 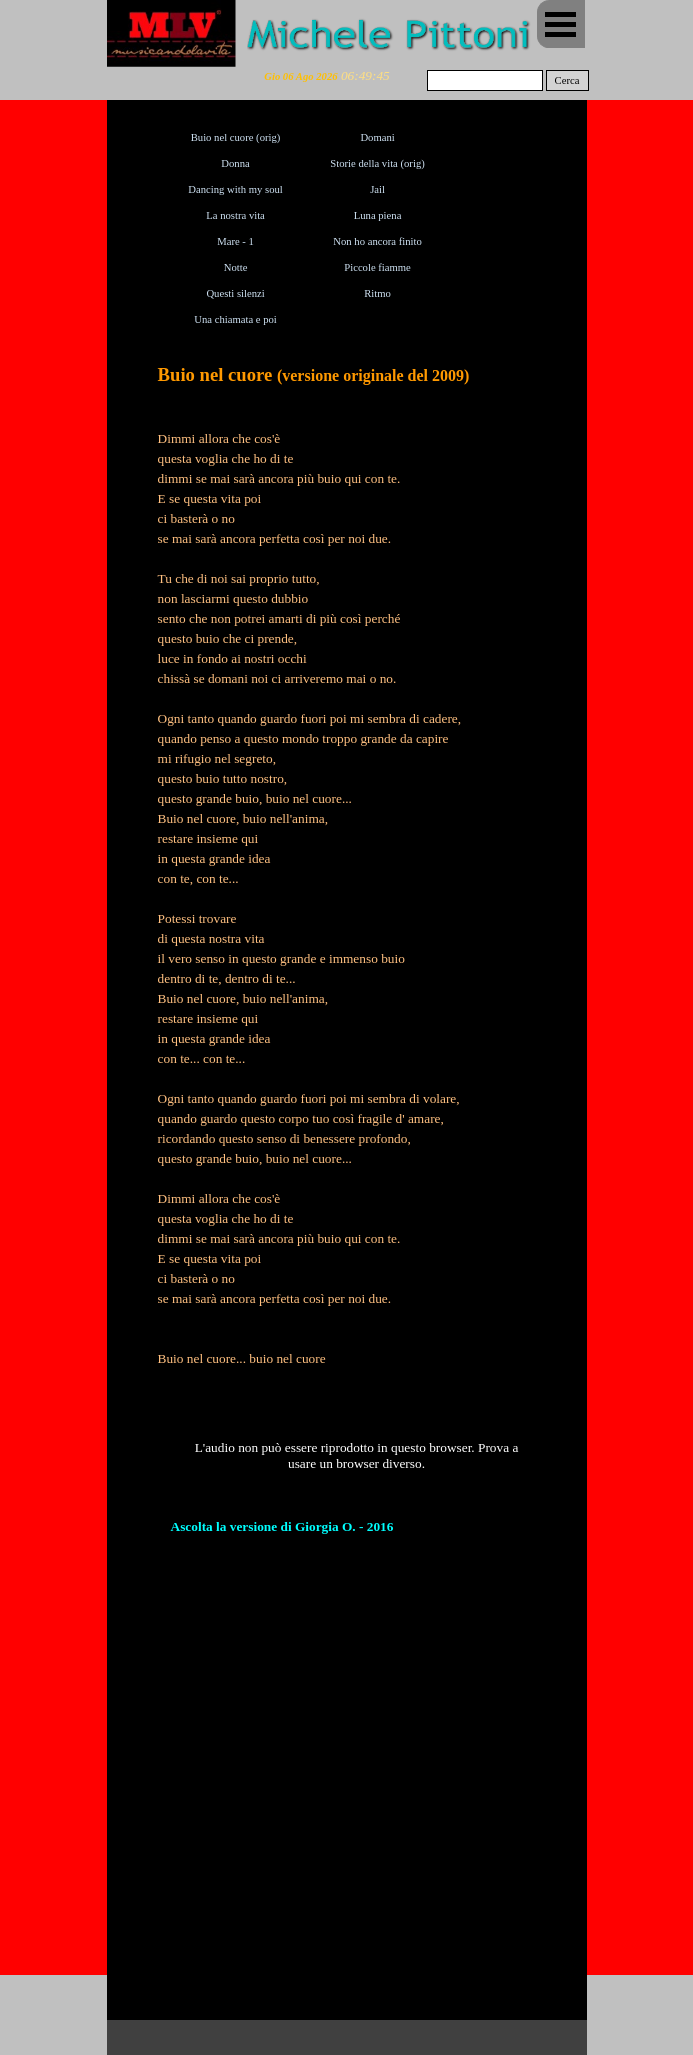 What do you see at coordinates (377, 163) in the screenshot?
I see `Storie della vita (orig)` at bounding box center [377, 163].